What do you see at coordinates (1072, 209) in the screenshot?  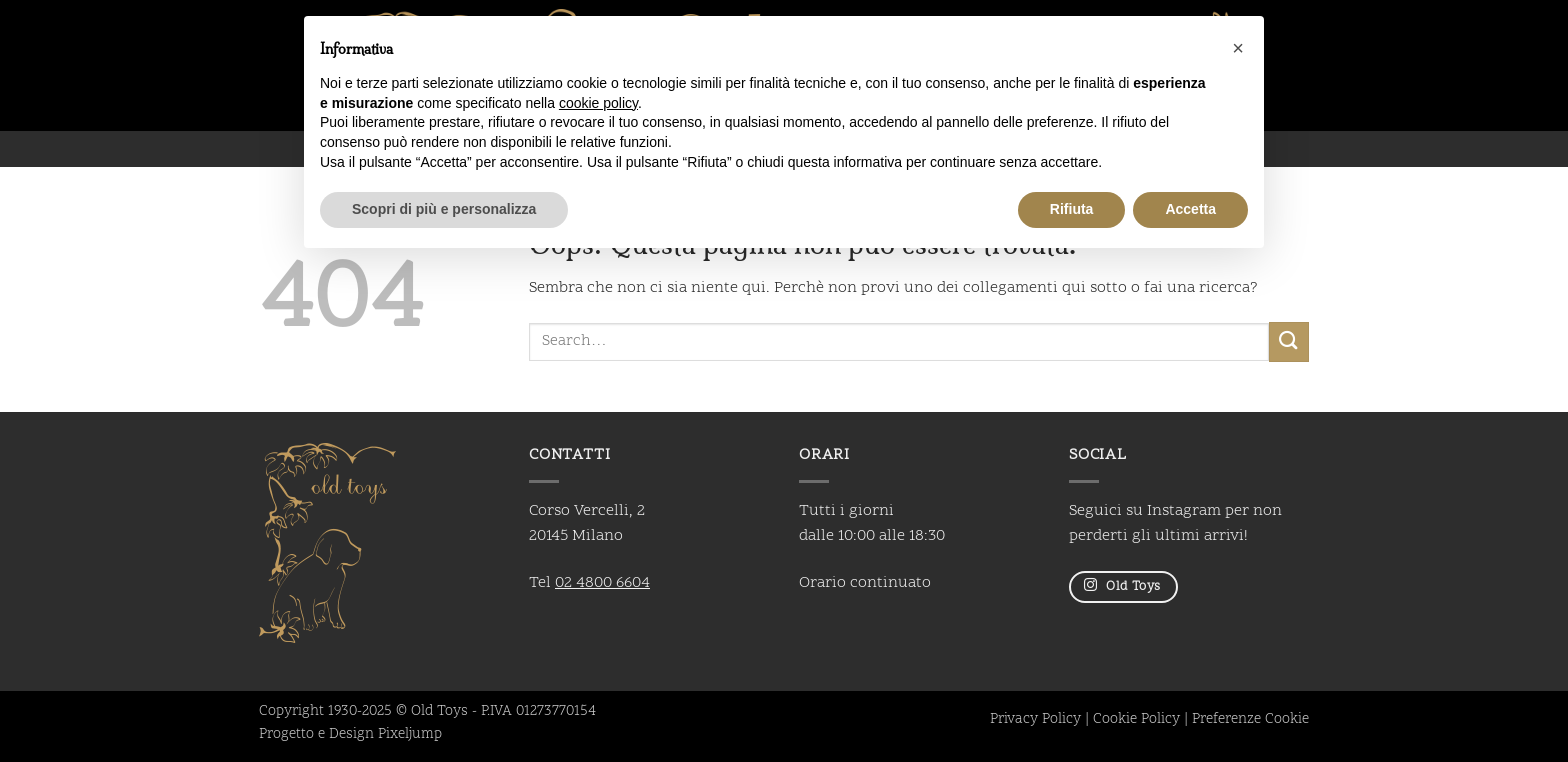 I see `Rifiuta [button]` at bounding box center [1072, 209].